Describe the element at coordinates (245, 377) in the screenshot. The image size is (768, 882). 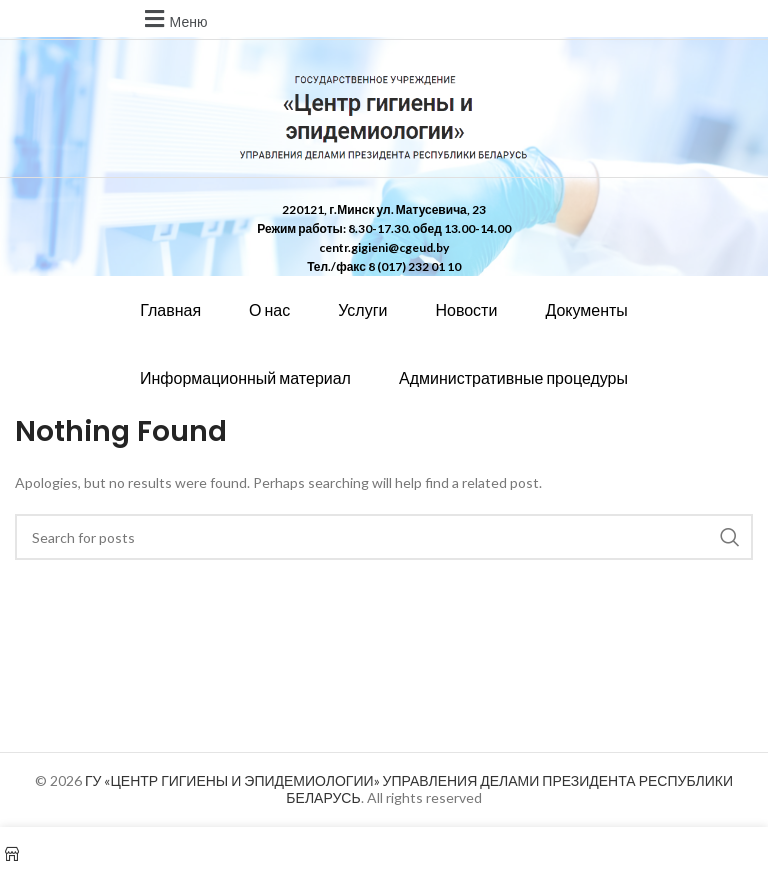
I see `Информационный материал` at that location.